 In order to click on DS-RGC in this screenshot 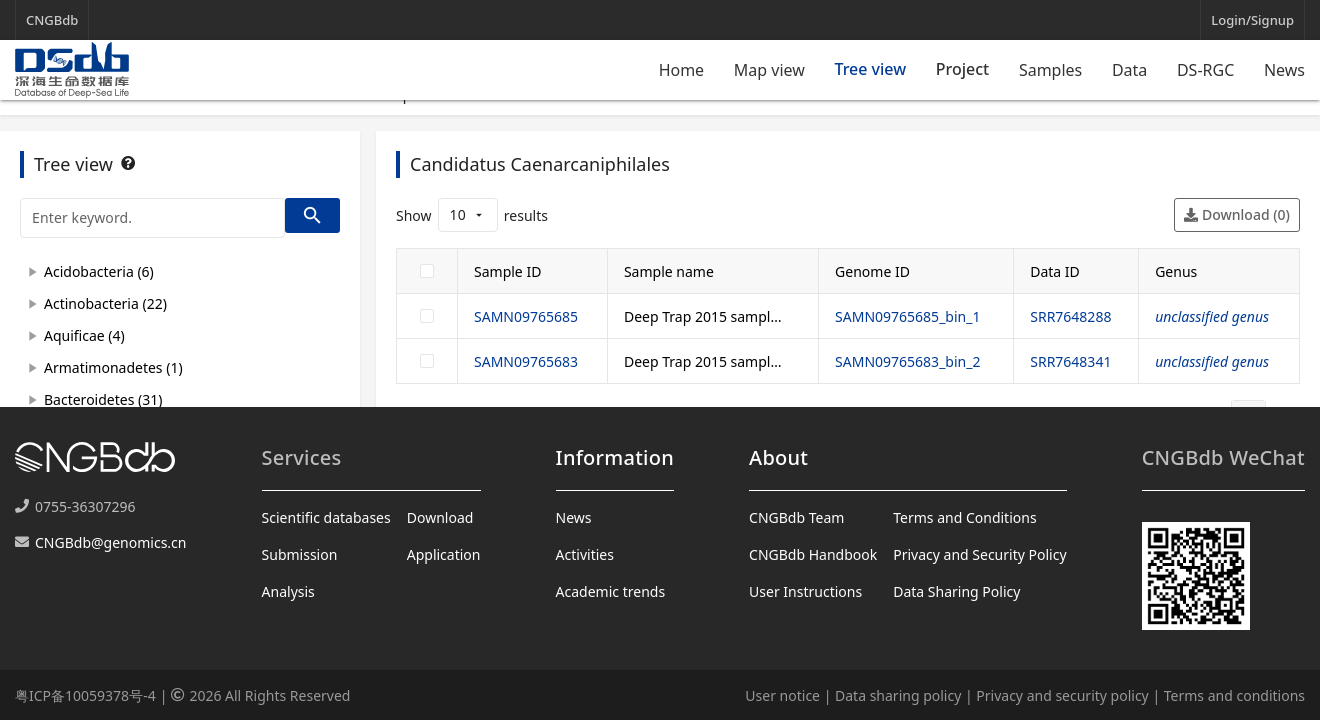, I will do `click(1205, 70)`.